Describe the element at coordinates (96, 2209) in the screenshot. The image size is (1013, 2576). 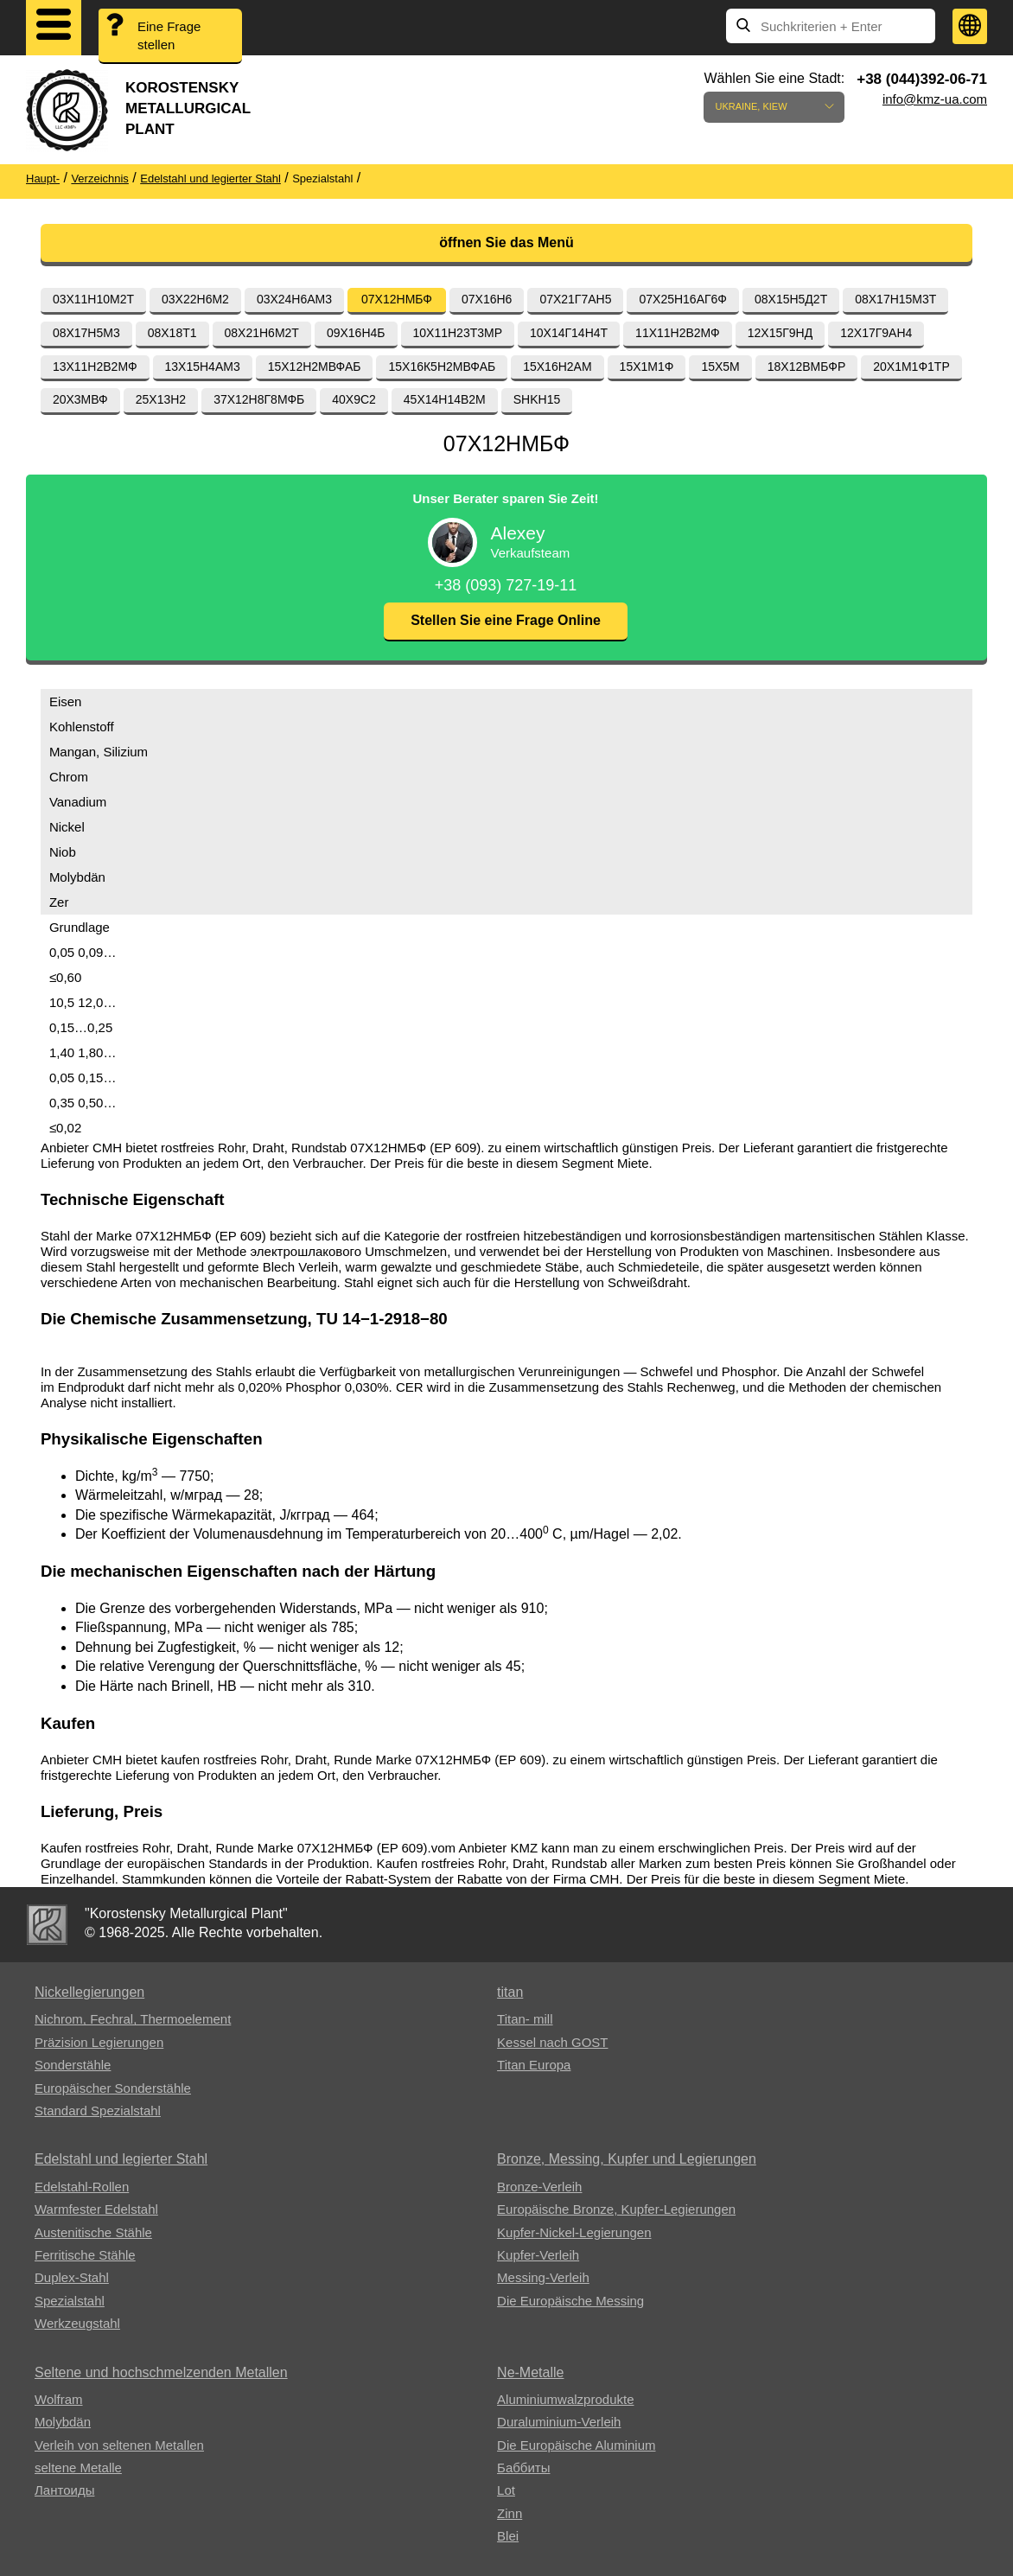
I see `Warmfester Edelstahl` at that location.